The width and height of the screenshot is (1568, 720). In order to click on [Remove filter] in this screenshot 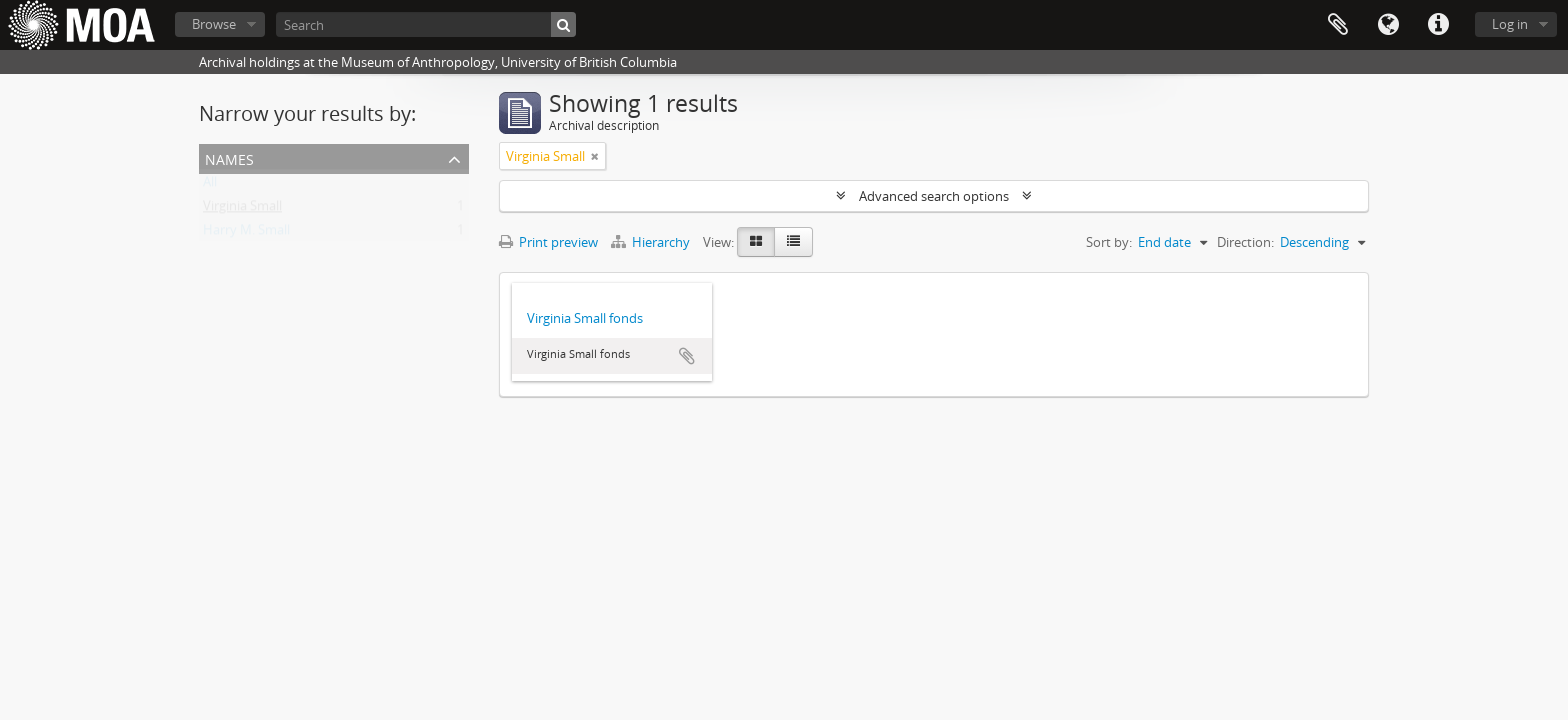, I will do `click(595, 156)`.